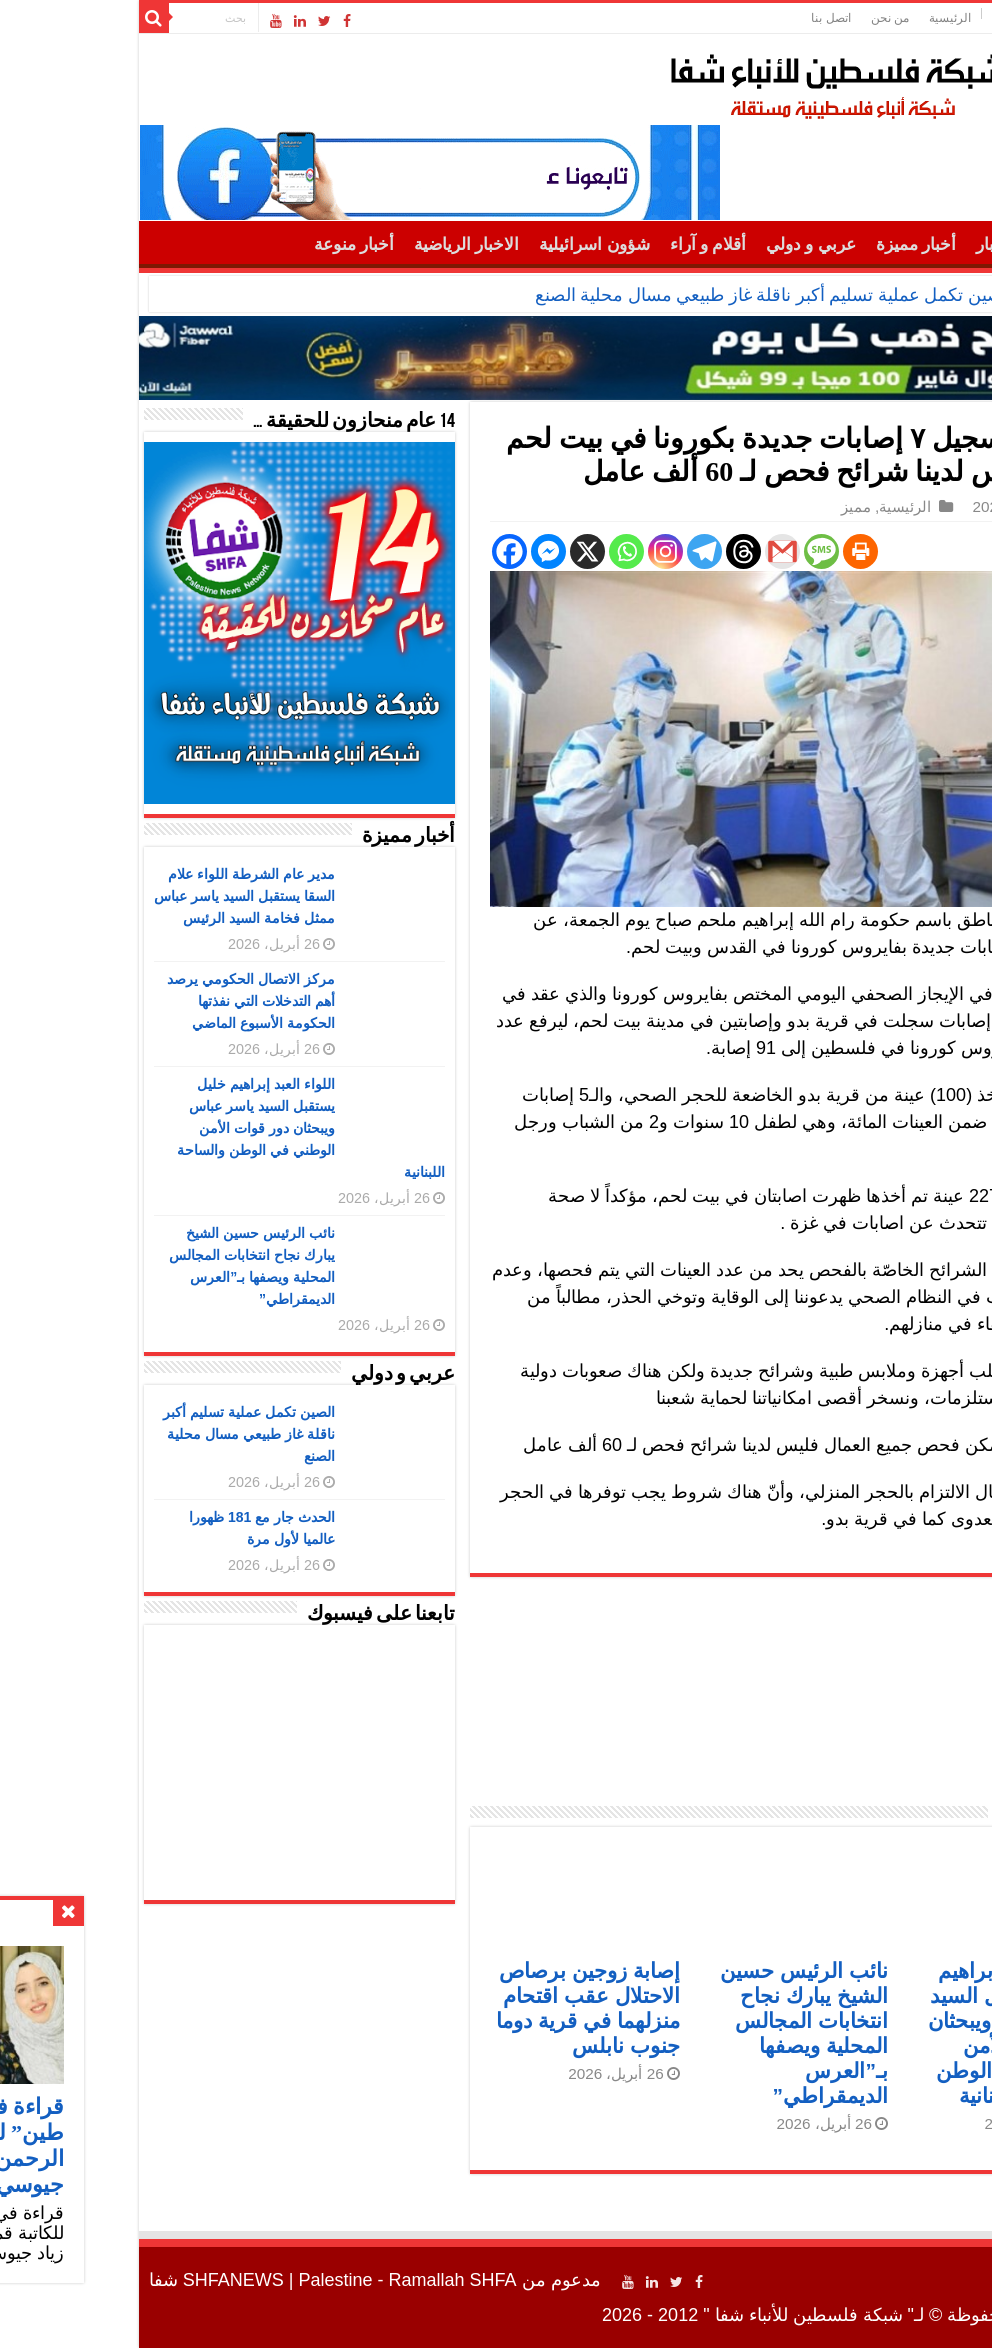 The height and width of the screenshot is (2348, 992). What do you see at coordinates (375, 551) in the screenshot?
I see `[Facebook]` at bounding box center [375, 551].